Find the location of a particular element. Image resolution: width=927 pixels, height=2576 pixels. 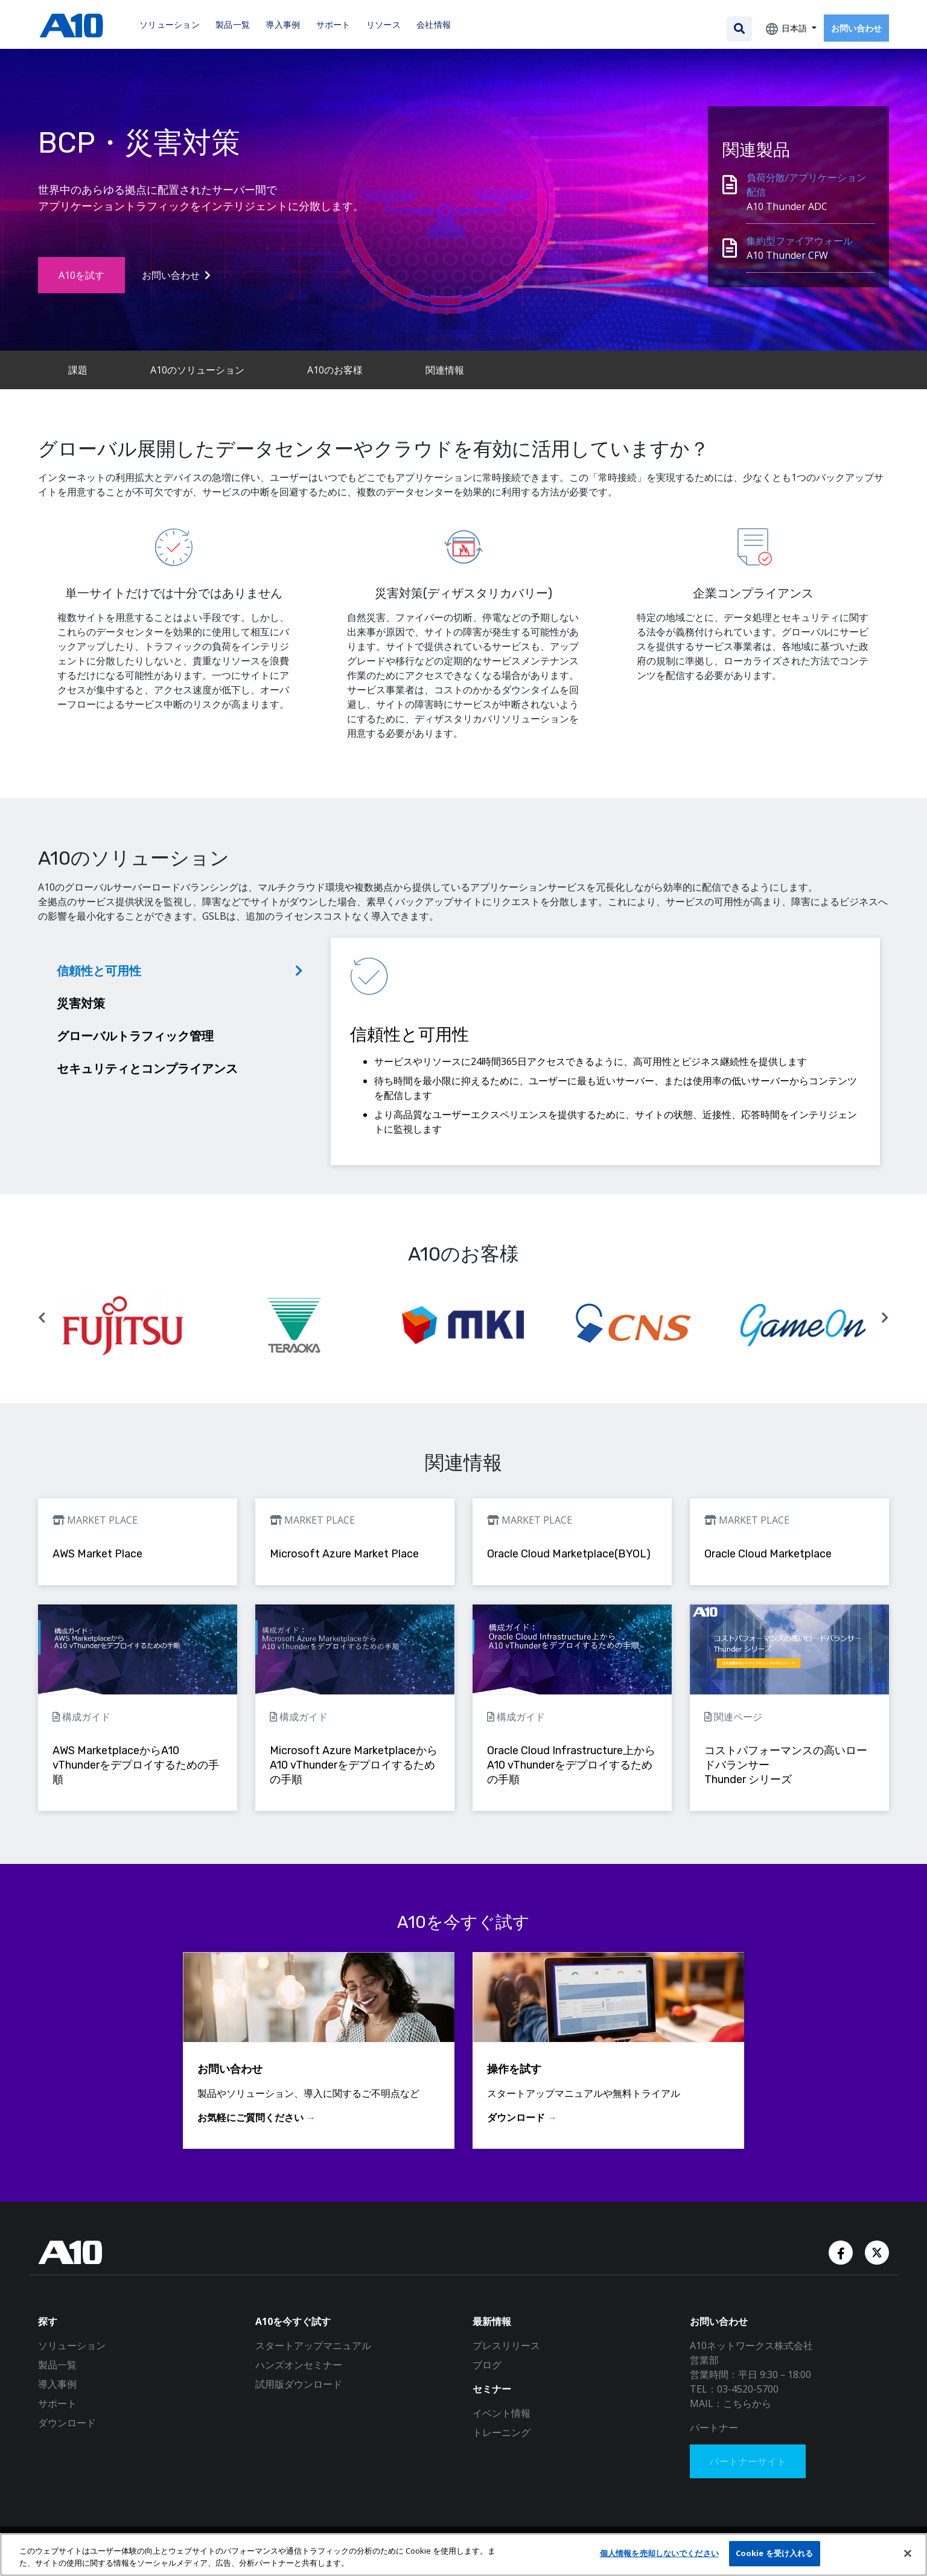

[button] is located at coordinates (42, 1318).